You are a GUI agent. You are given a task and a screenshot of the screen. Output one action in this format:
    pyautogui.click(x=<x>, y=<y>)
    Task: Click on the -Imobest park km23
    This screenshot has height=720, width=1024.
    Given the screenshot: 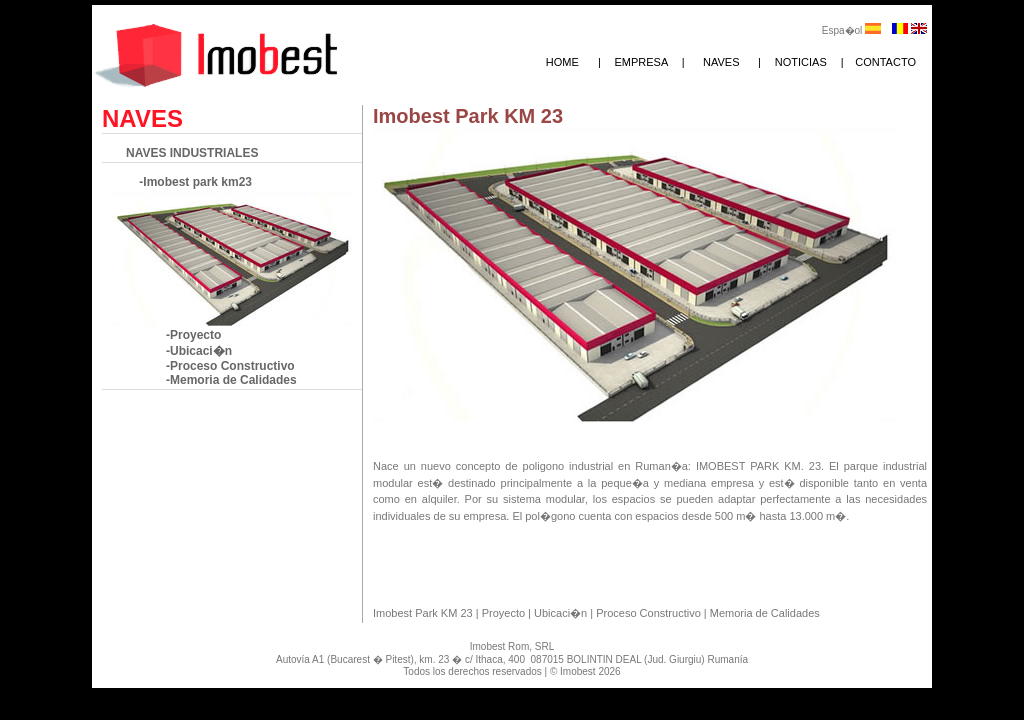 What is the action you would take?
    pyautogui.click(x=194, y=182)
    